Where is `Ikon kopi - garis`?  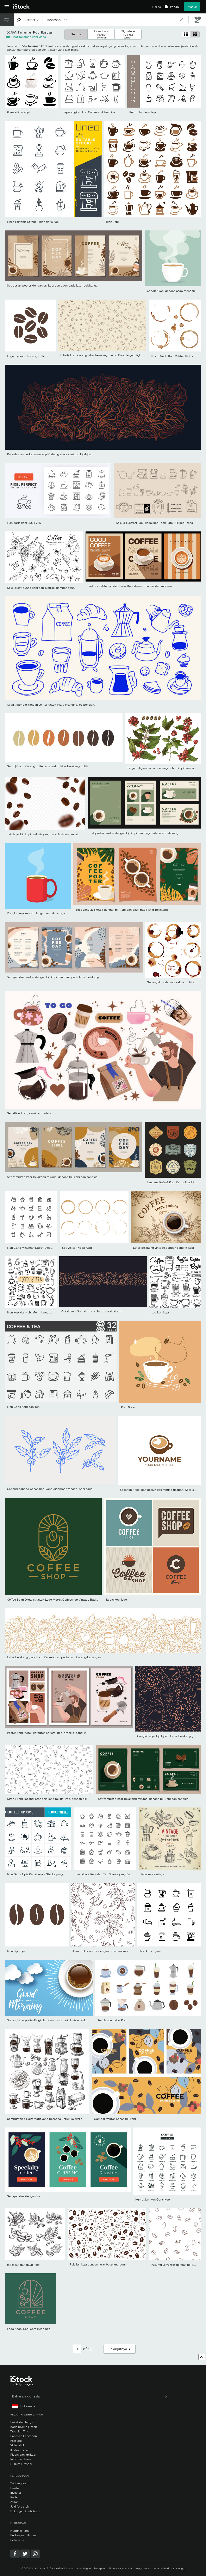
Ikon kopi - garis is located at coordinates (150, 1951).